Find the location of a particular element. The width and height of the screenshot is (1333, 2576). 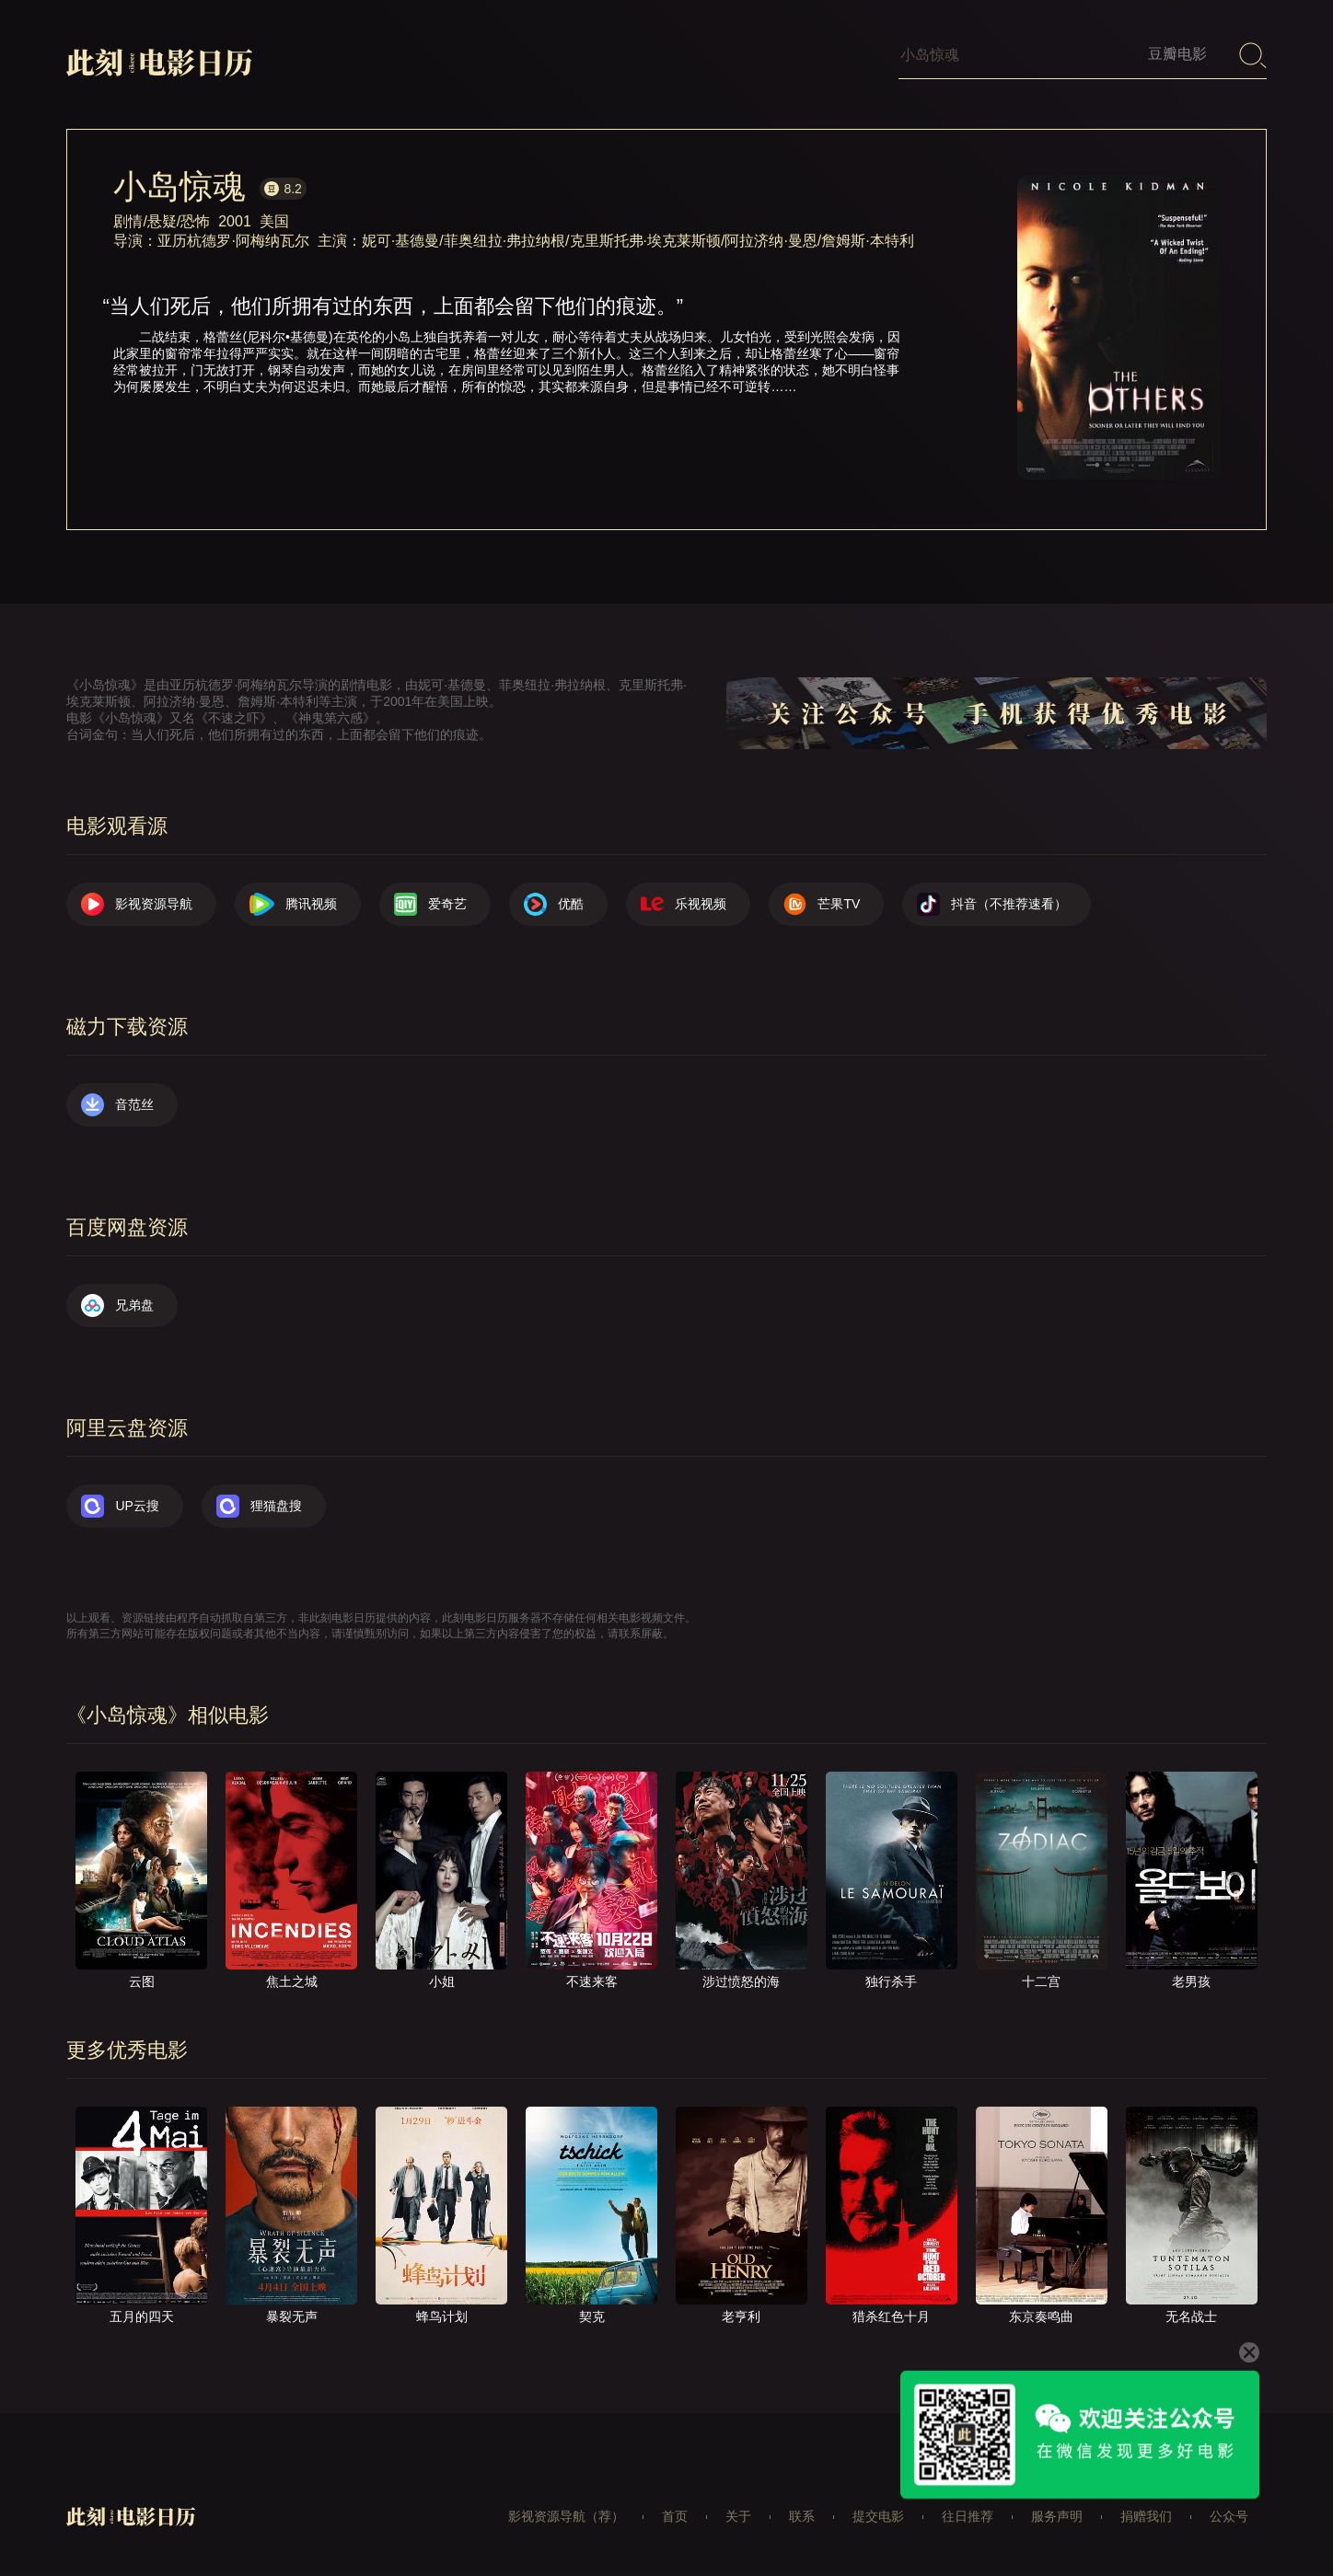

服务声明 is located at coordinates (1057, 2516).